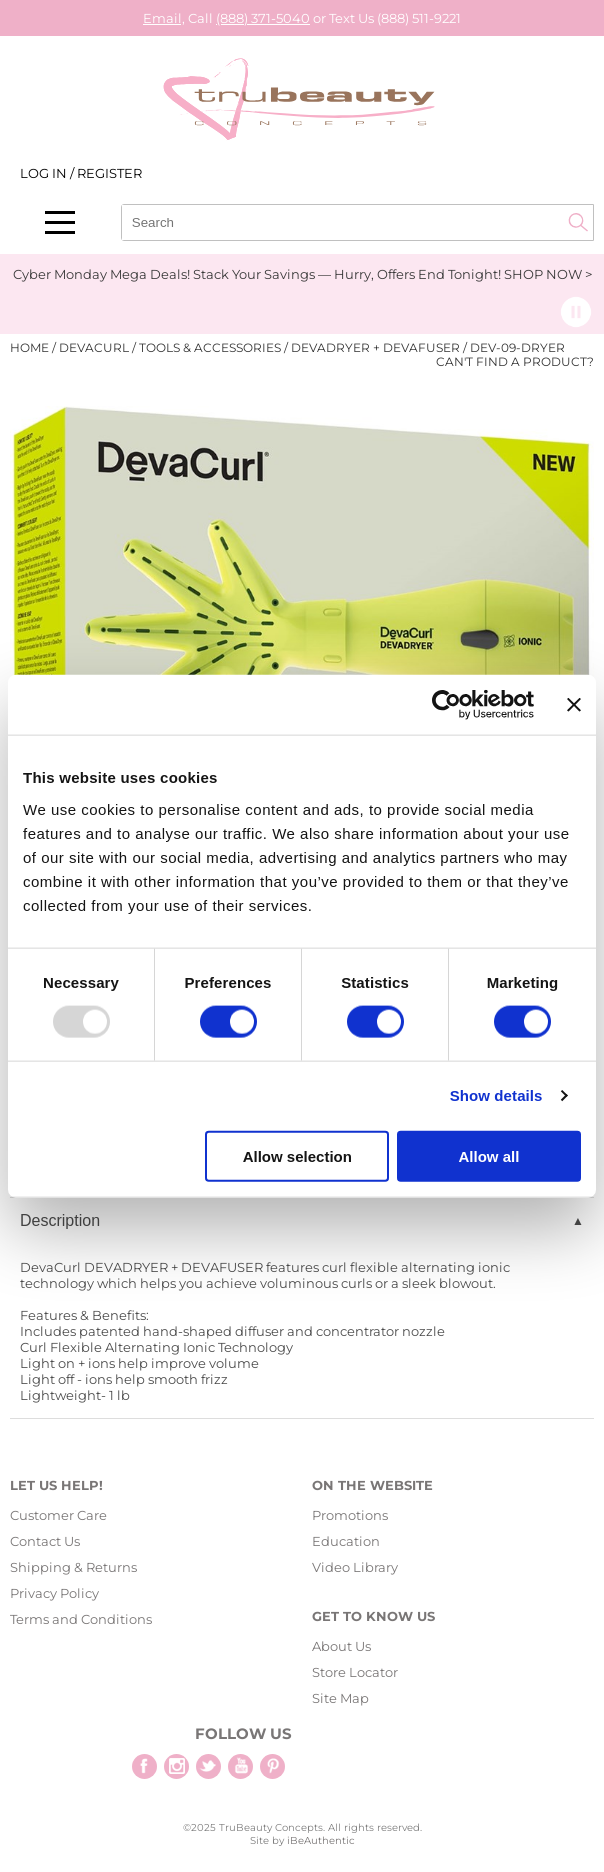 This screenshot has width=604, height=1872. Describe the element at coordinates (297, 1155) in the screenshot. I see `Allow selection` at that location.